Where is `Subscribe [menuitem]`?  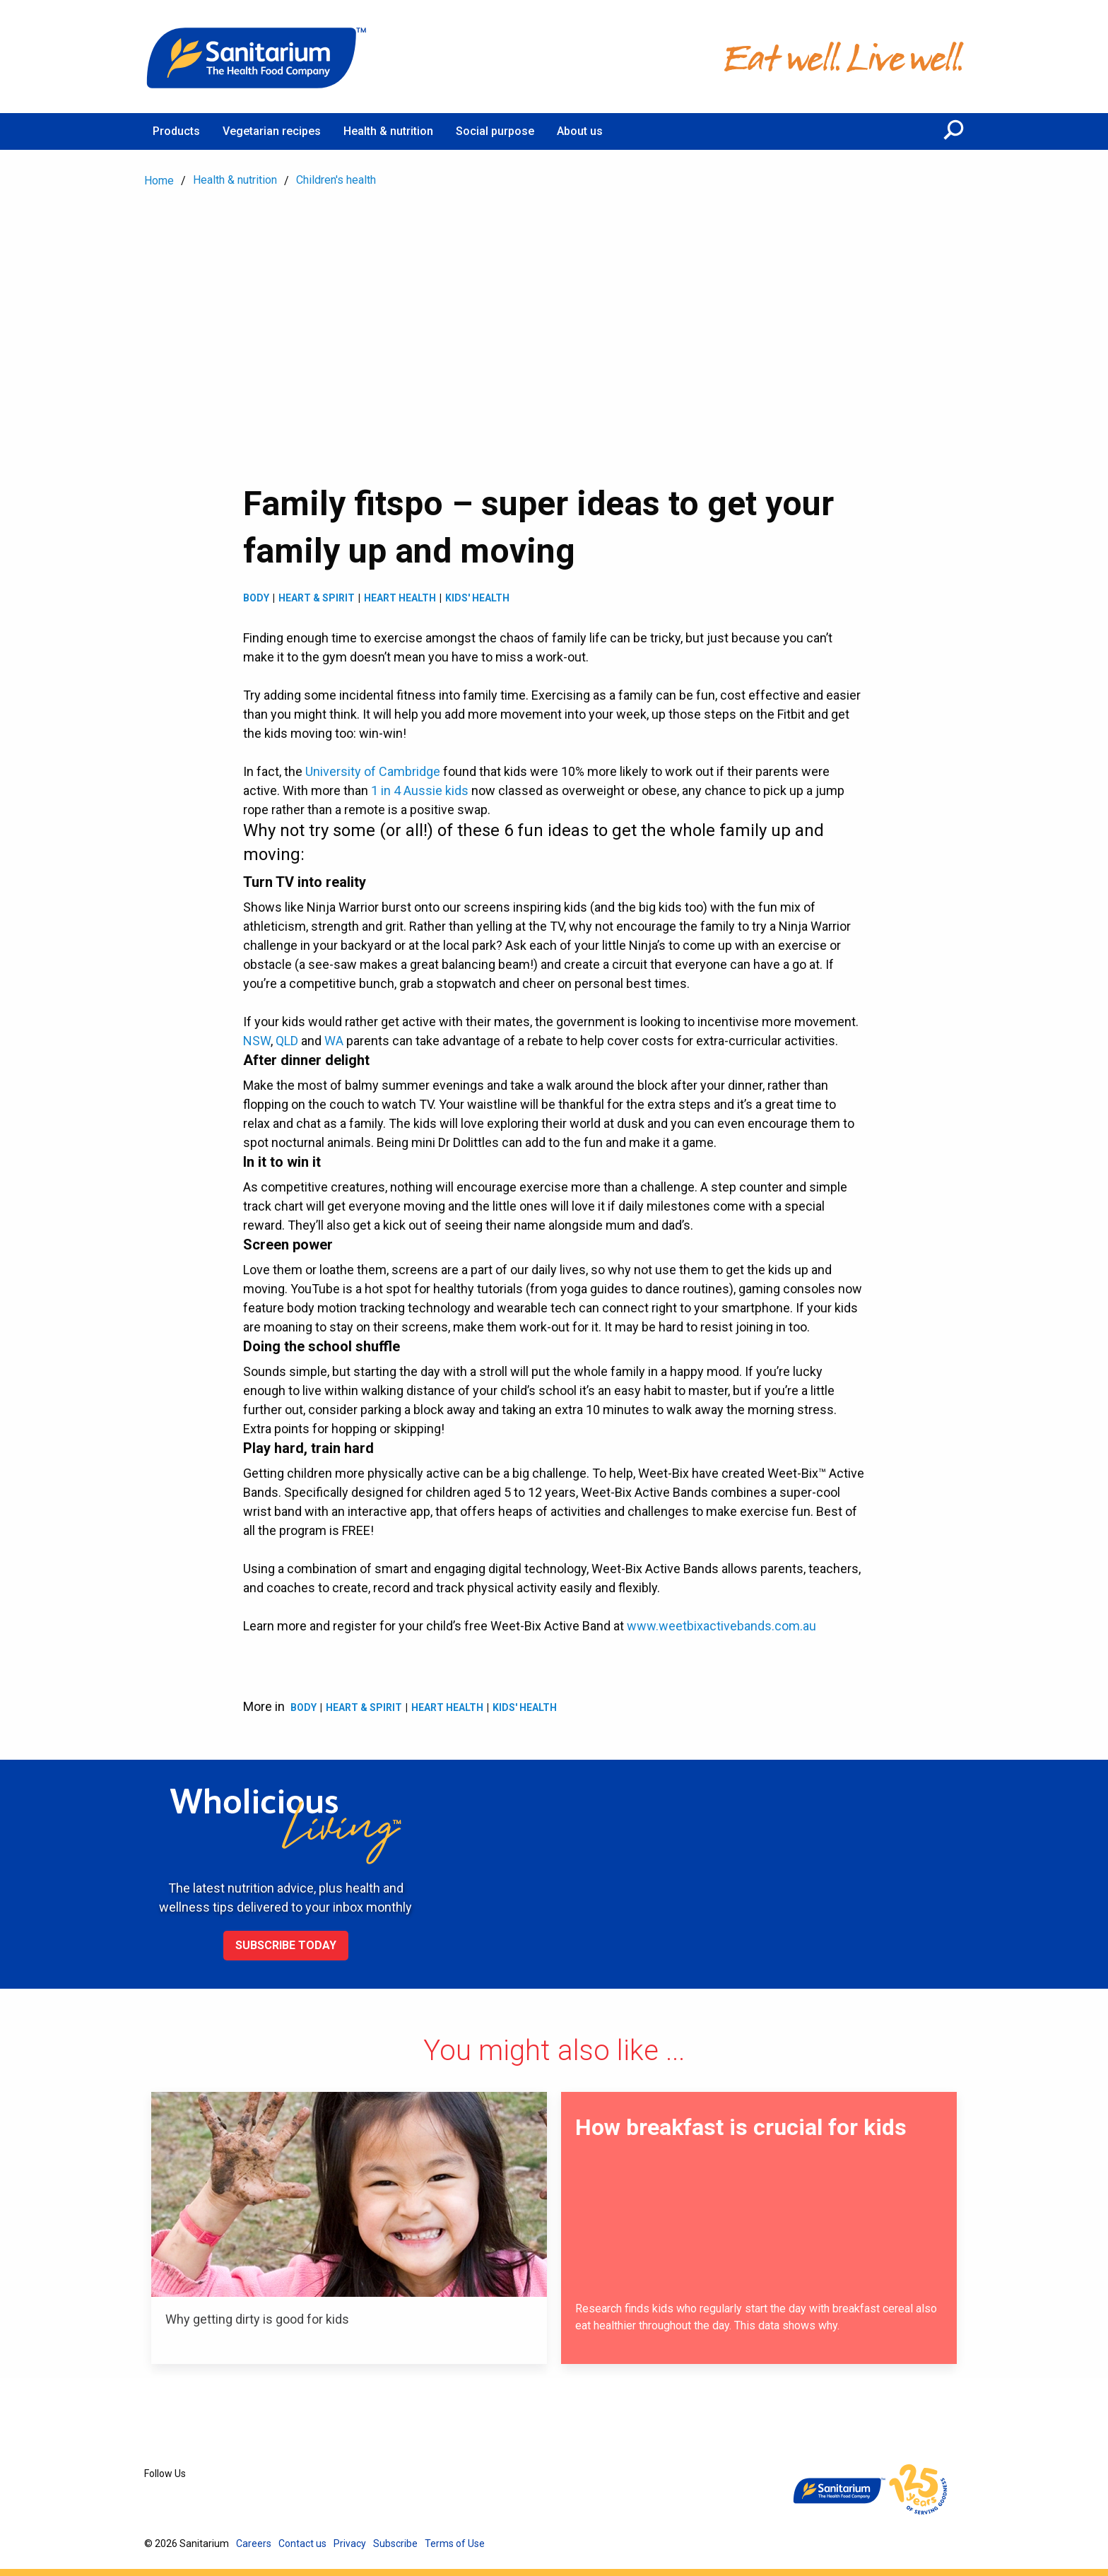
Subscribe [menuitem] is located at coordinates (395, 2543).